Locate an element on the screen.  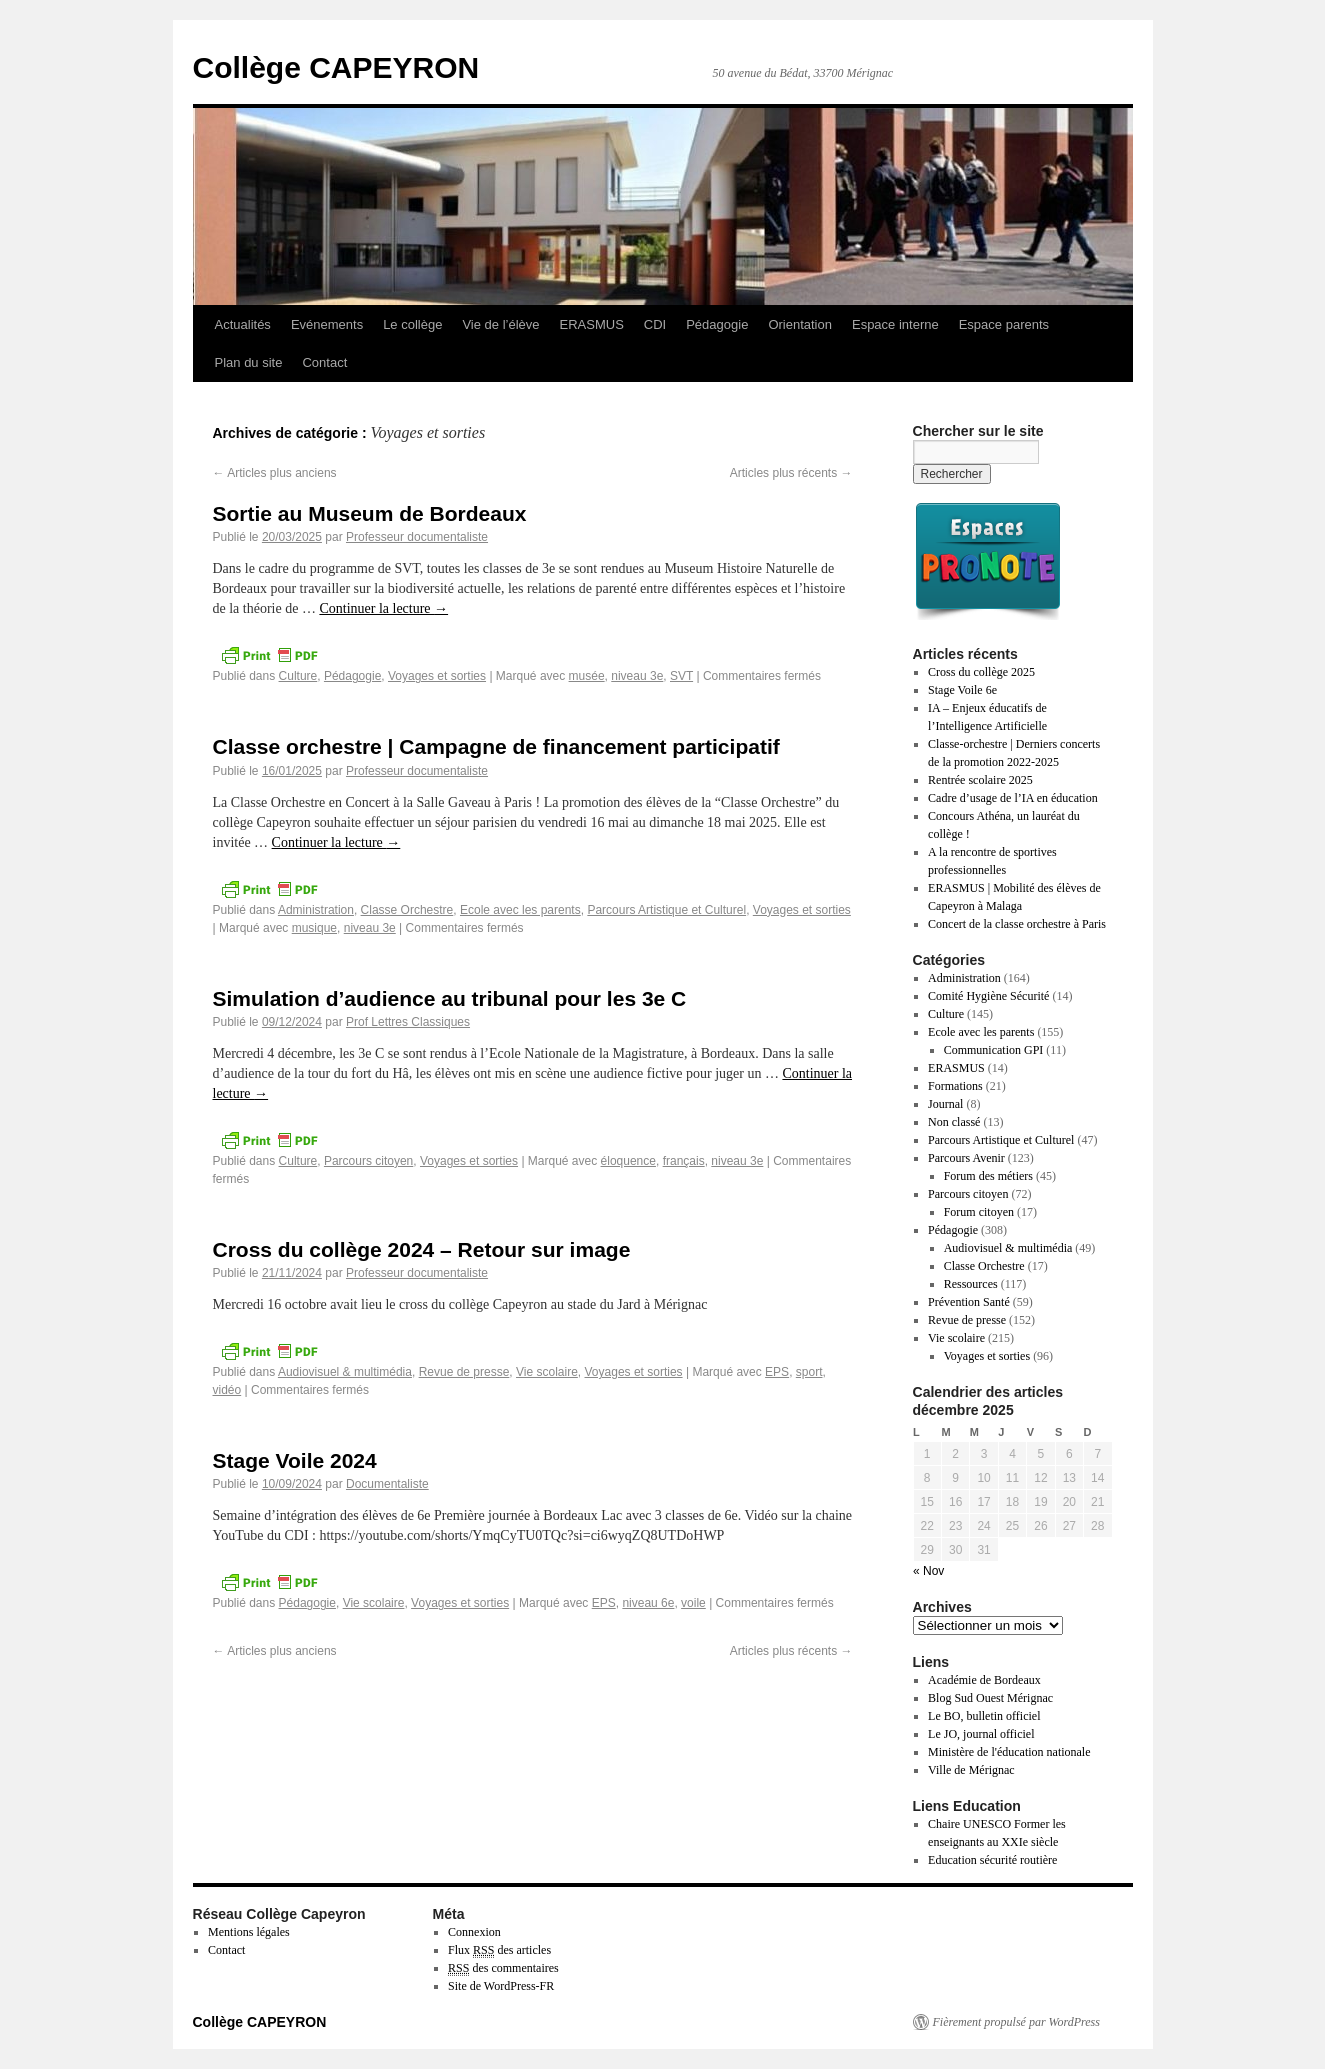
musique is located at coordinates (314, 928).